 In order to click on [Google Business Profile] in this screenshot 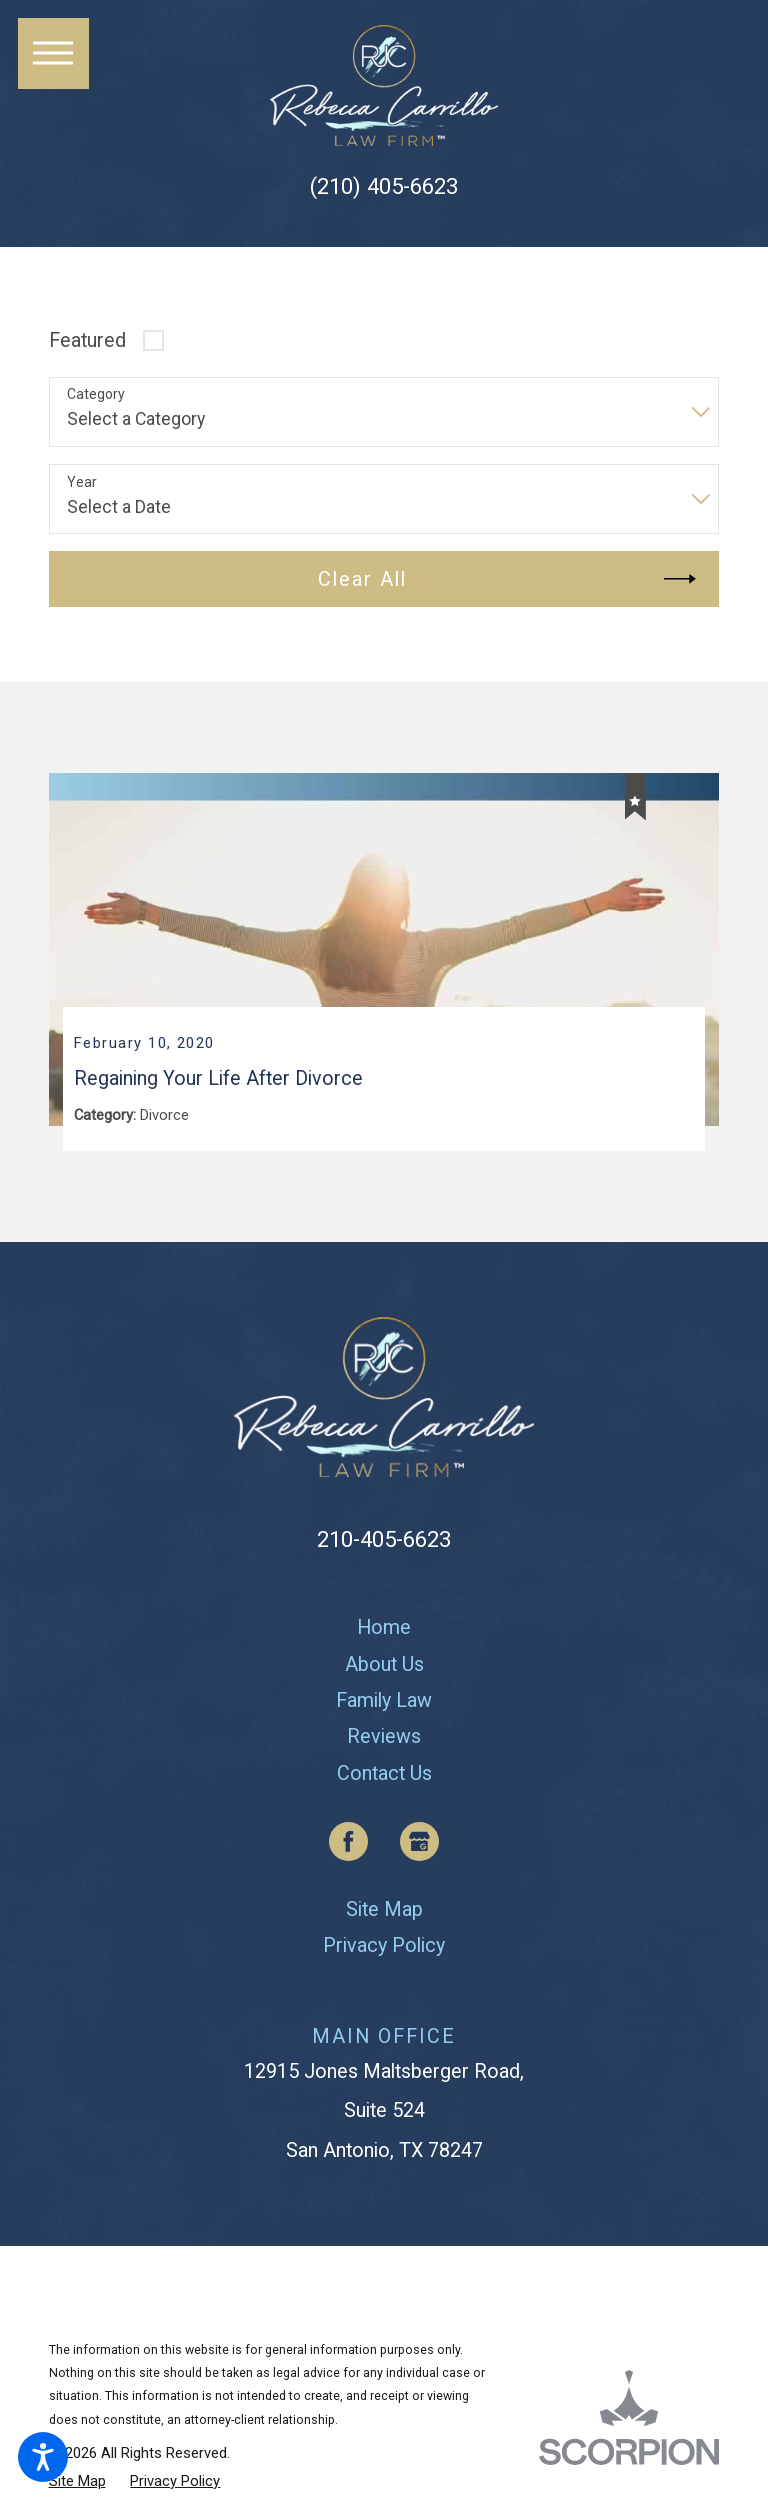, I will do `click(420, 1845)`.